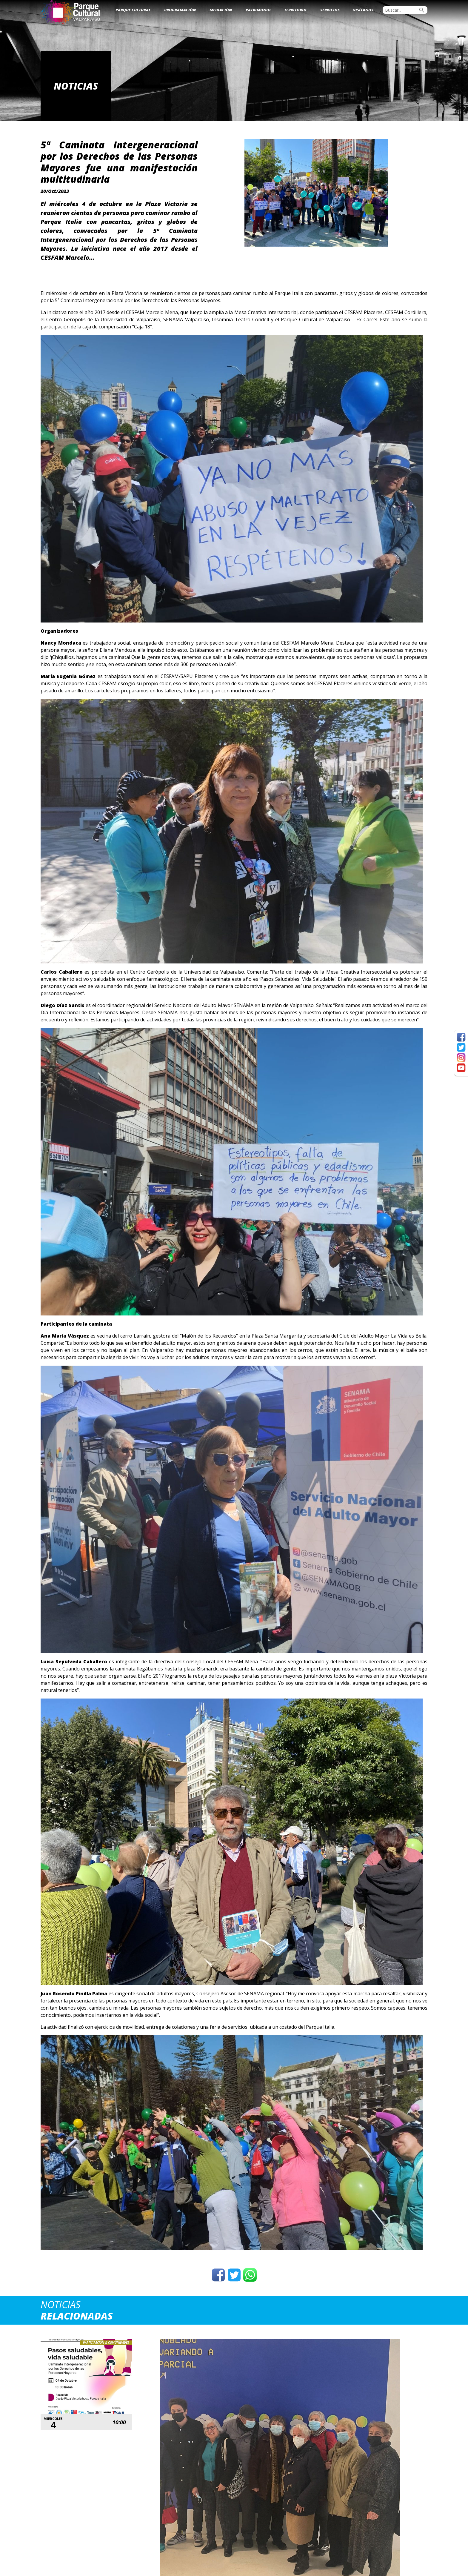 The width and height of the screenshot is (468, 2576). What do you see at coordinates (295, 10) in the screenshot?
I see `Territorio` at bounding box center [295, 10].